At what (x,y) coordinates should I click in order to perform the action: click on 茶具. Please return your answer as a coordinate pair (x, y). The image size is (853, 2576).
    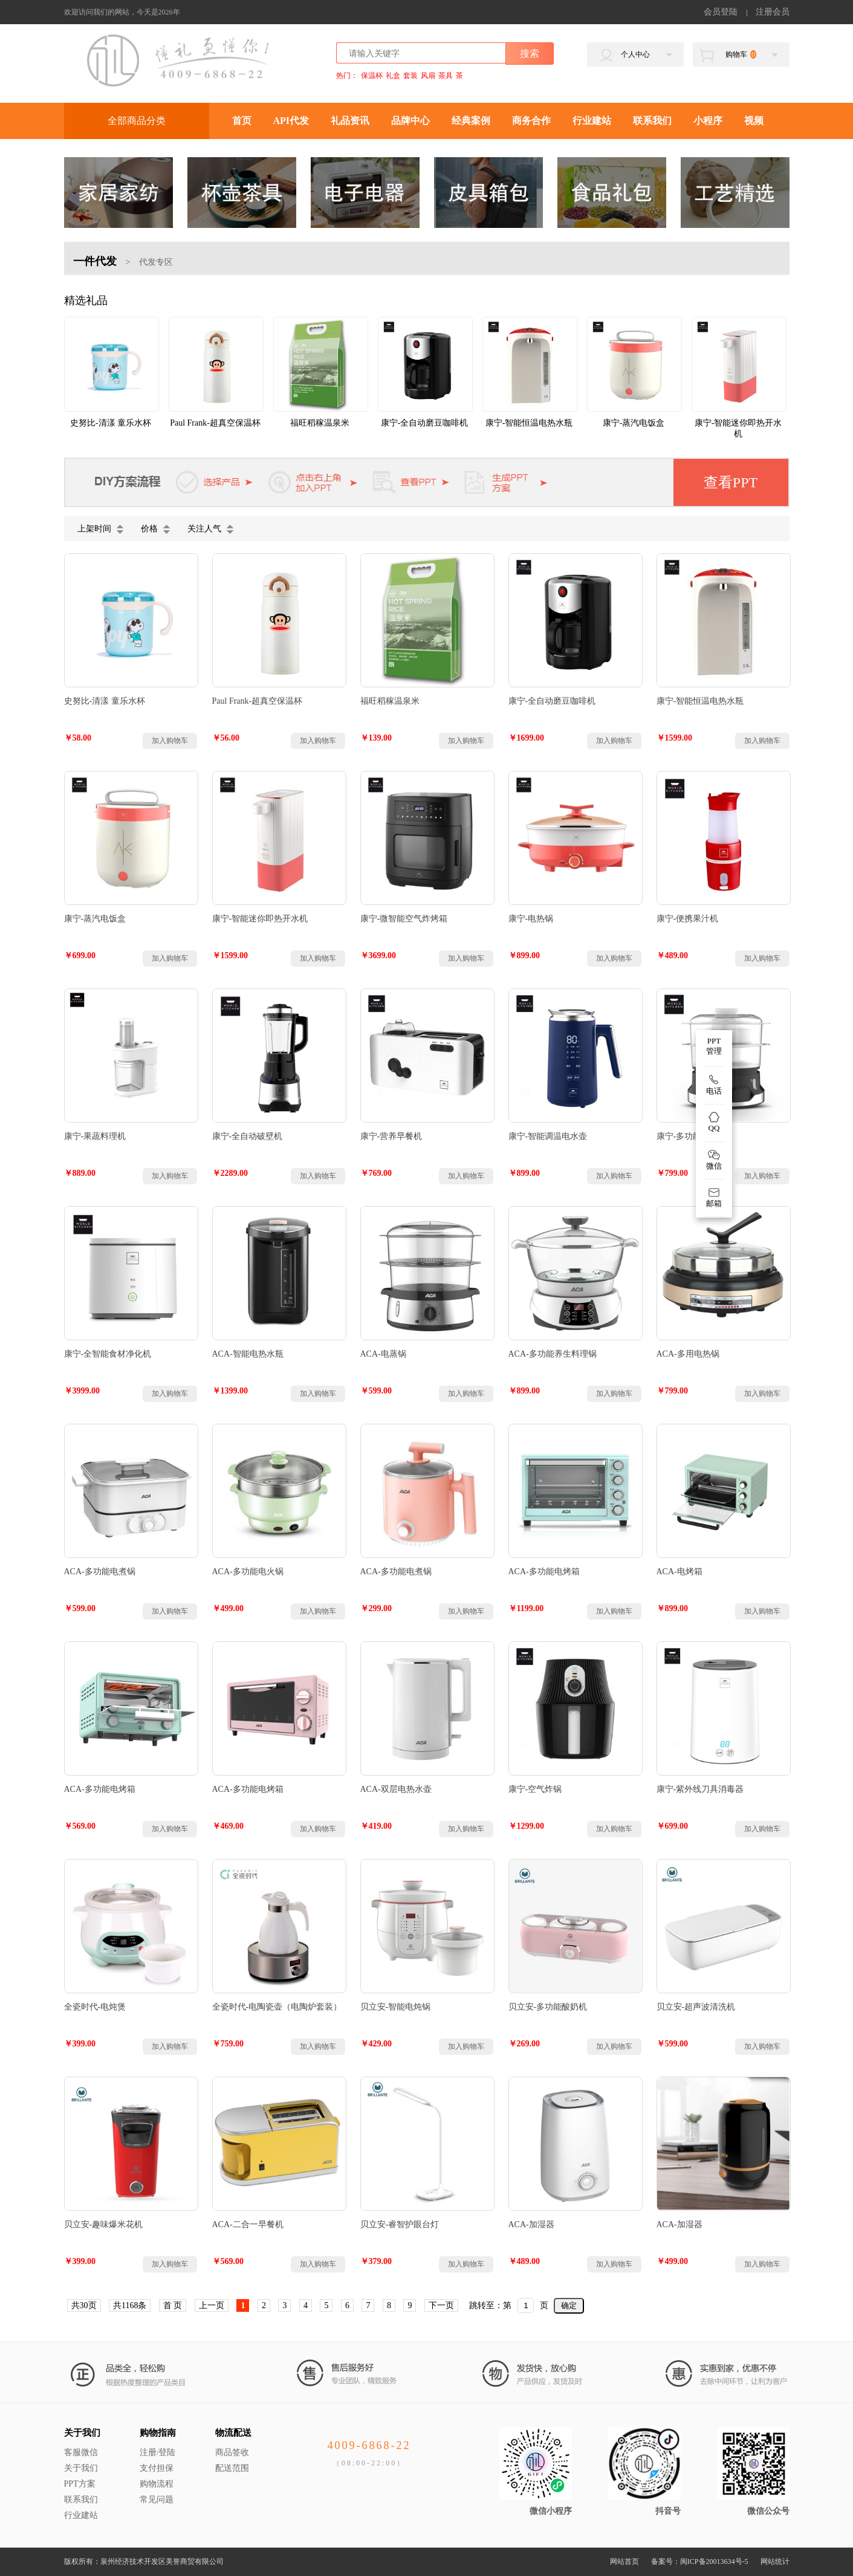
    Looking at the image, I should click on (445, 75).